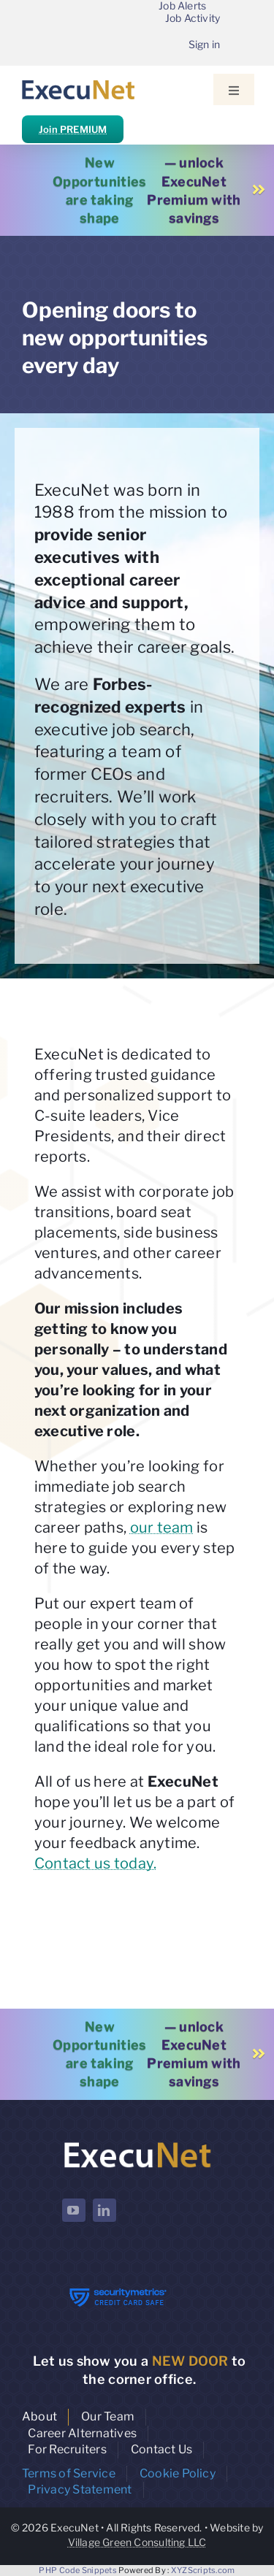  What do you see at coordinates (203, 2570) in the screenshot?
I see `XYZScripts.com` at bounding box center [203, 2570].